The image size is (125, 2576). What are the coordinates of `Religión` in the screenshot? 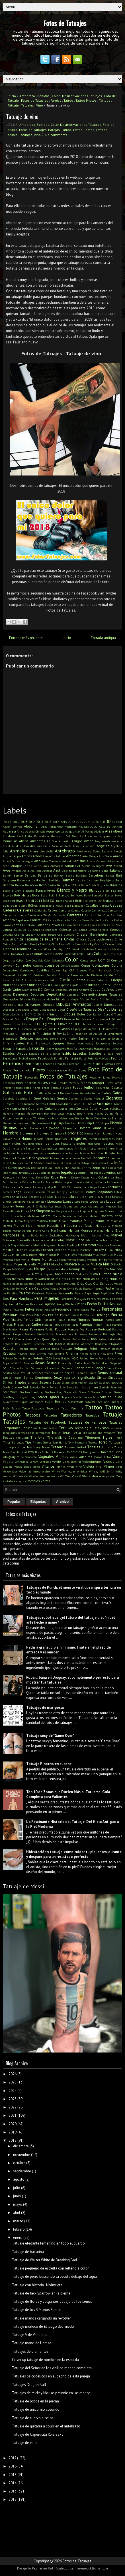 It's located at (80, 1348).